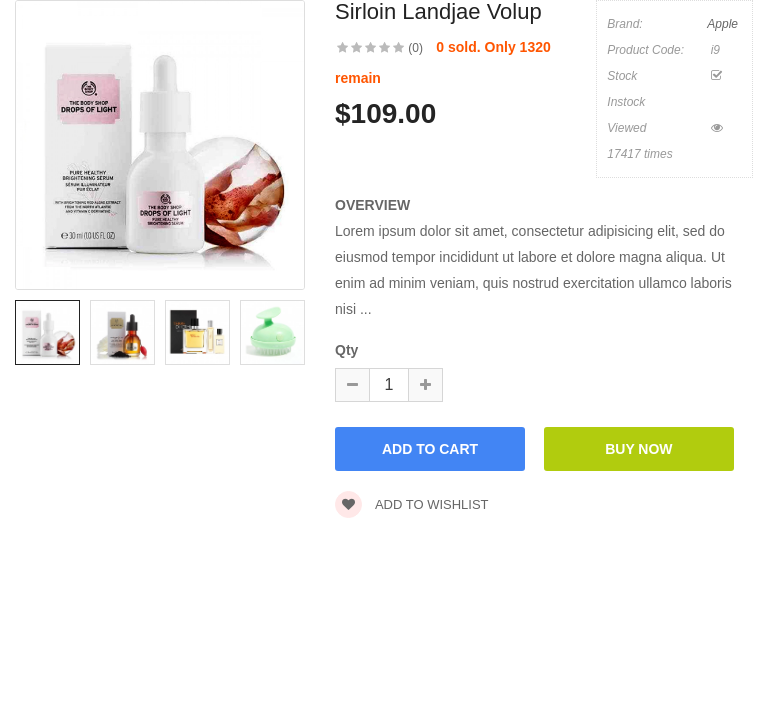 The width and height of the screenshot is (768, 720). What do you see at coordinates (722, 24) in the screenshot?
I see `Apple` at bounding box center [722, 24].